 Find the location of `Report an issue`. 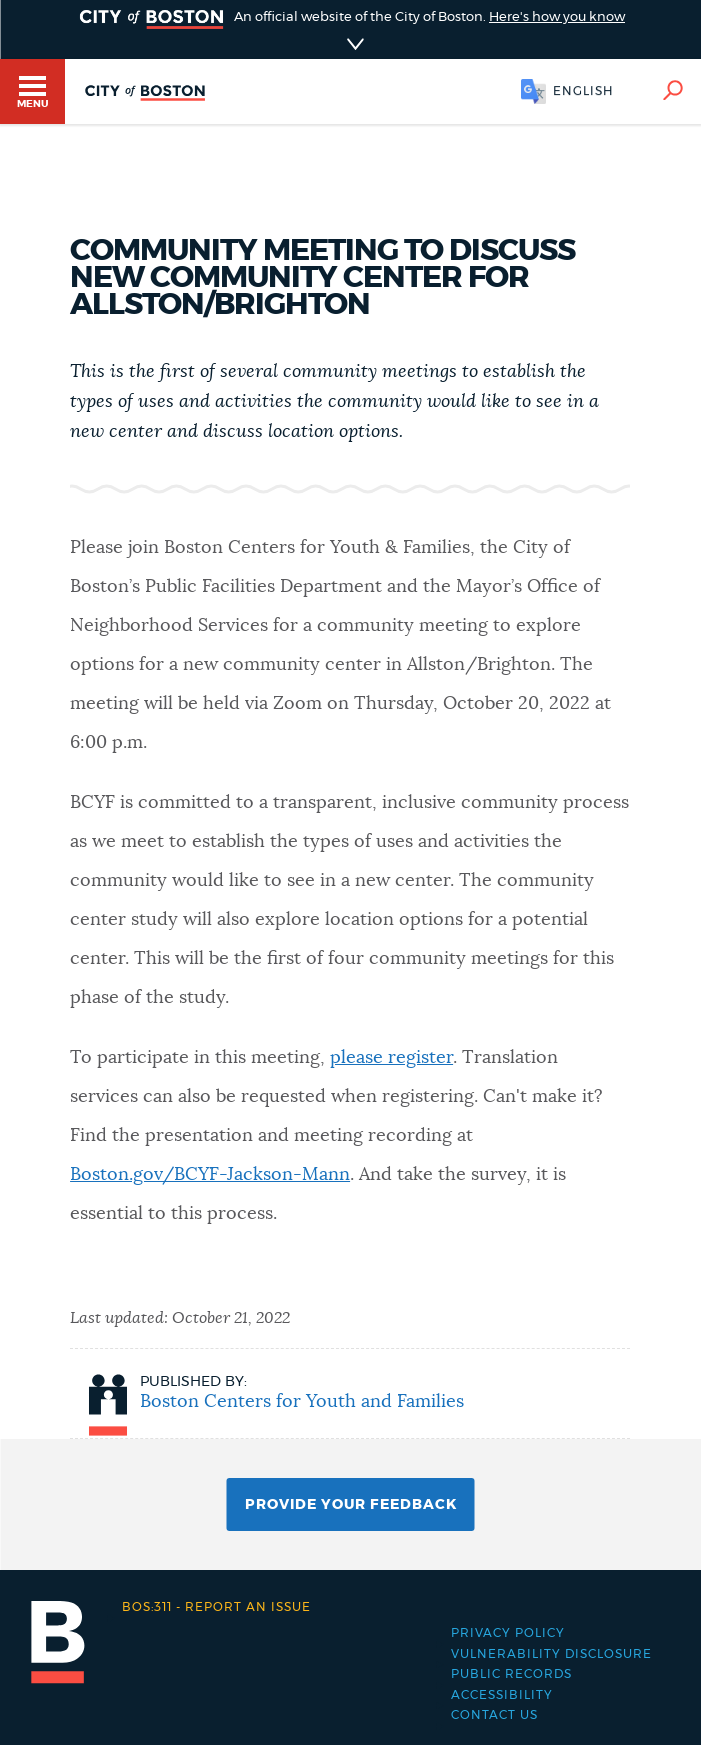

Report an issue is located at coordinates (216, 1607).